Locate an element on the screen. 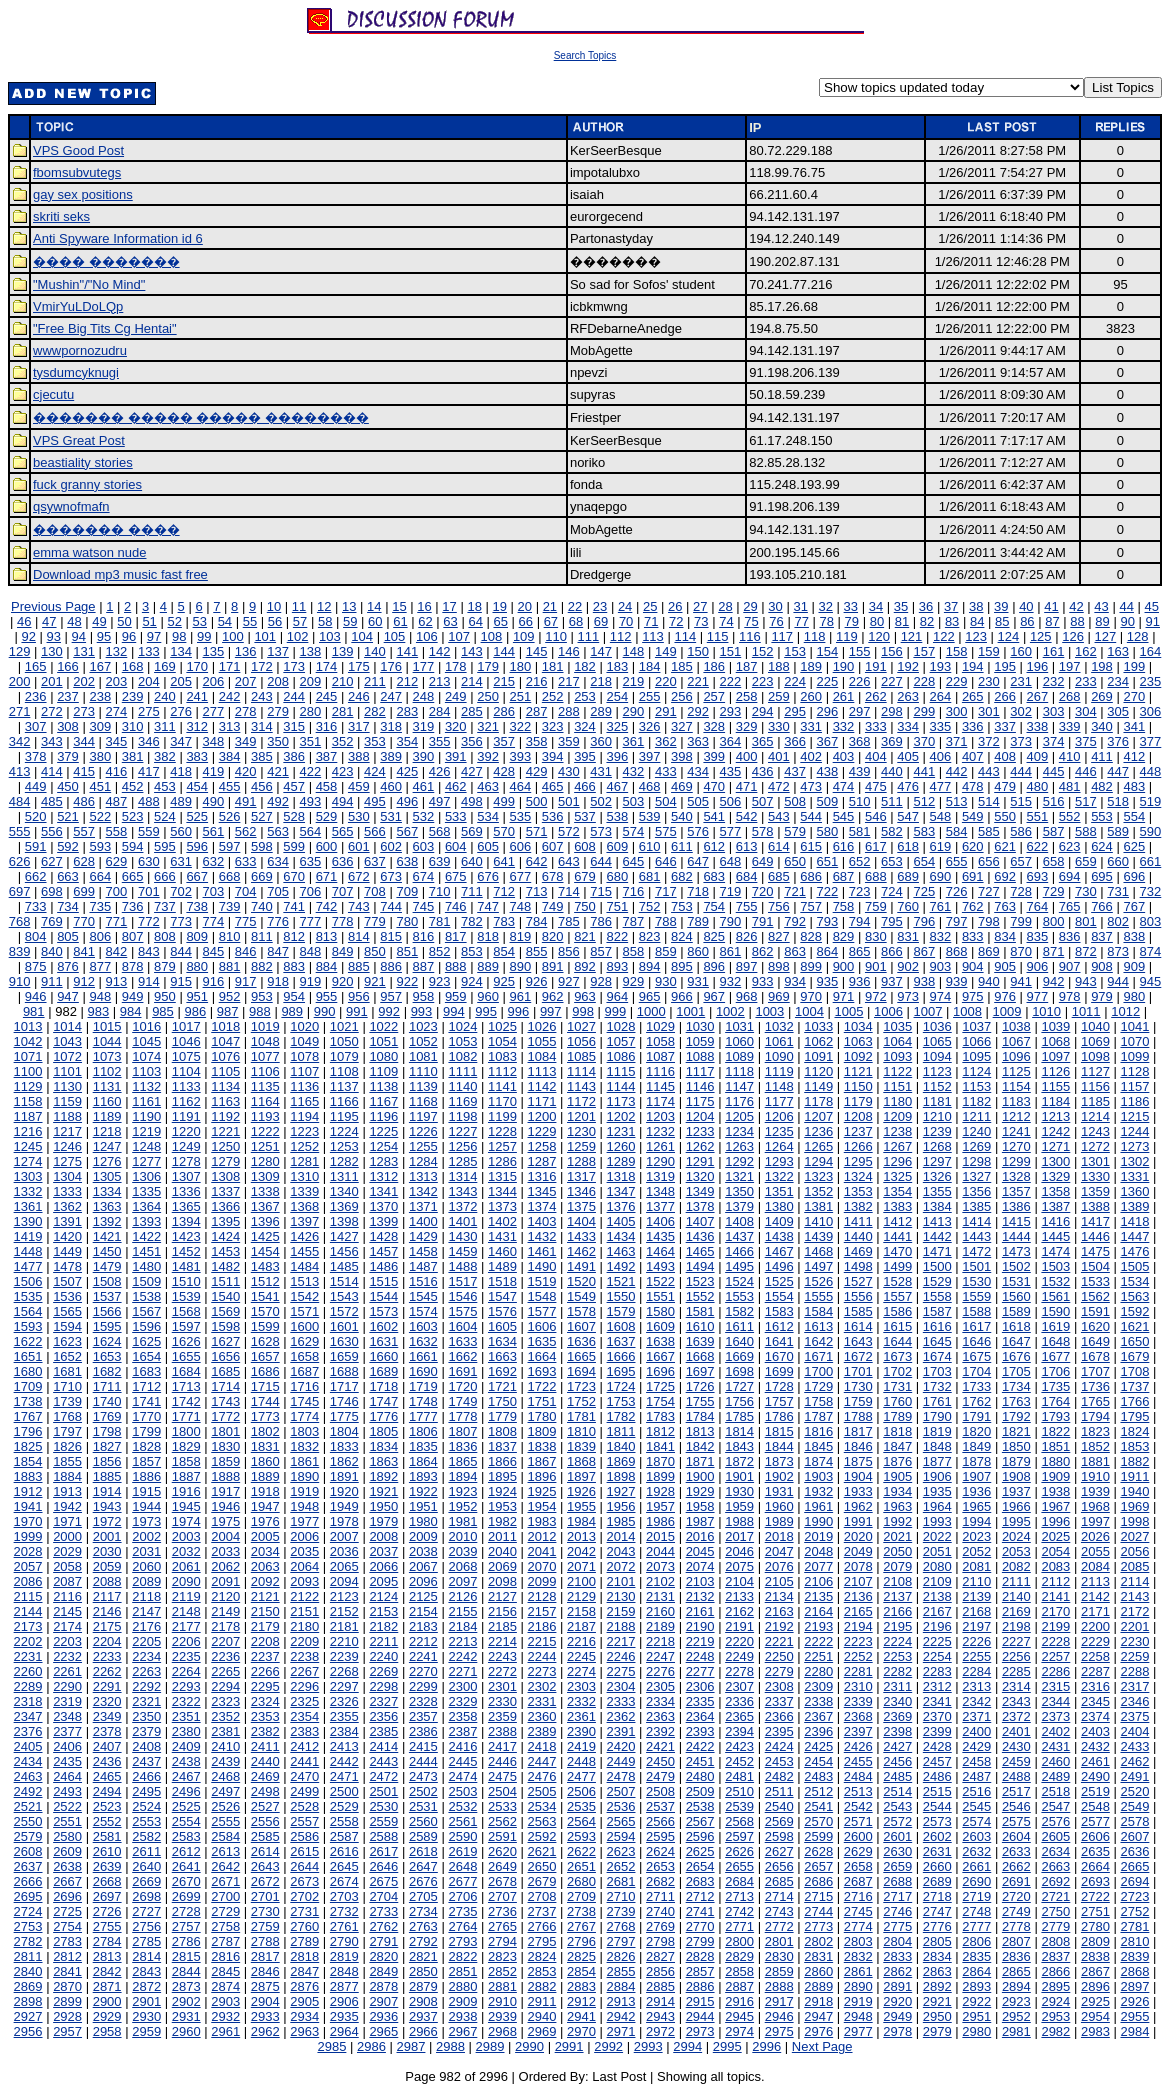  2655 is located at coordinates (739, 1866).